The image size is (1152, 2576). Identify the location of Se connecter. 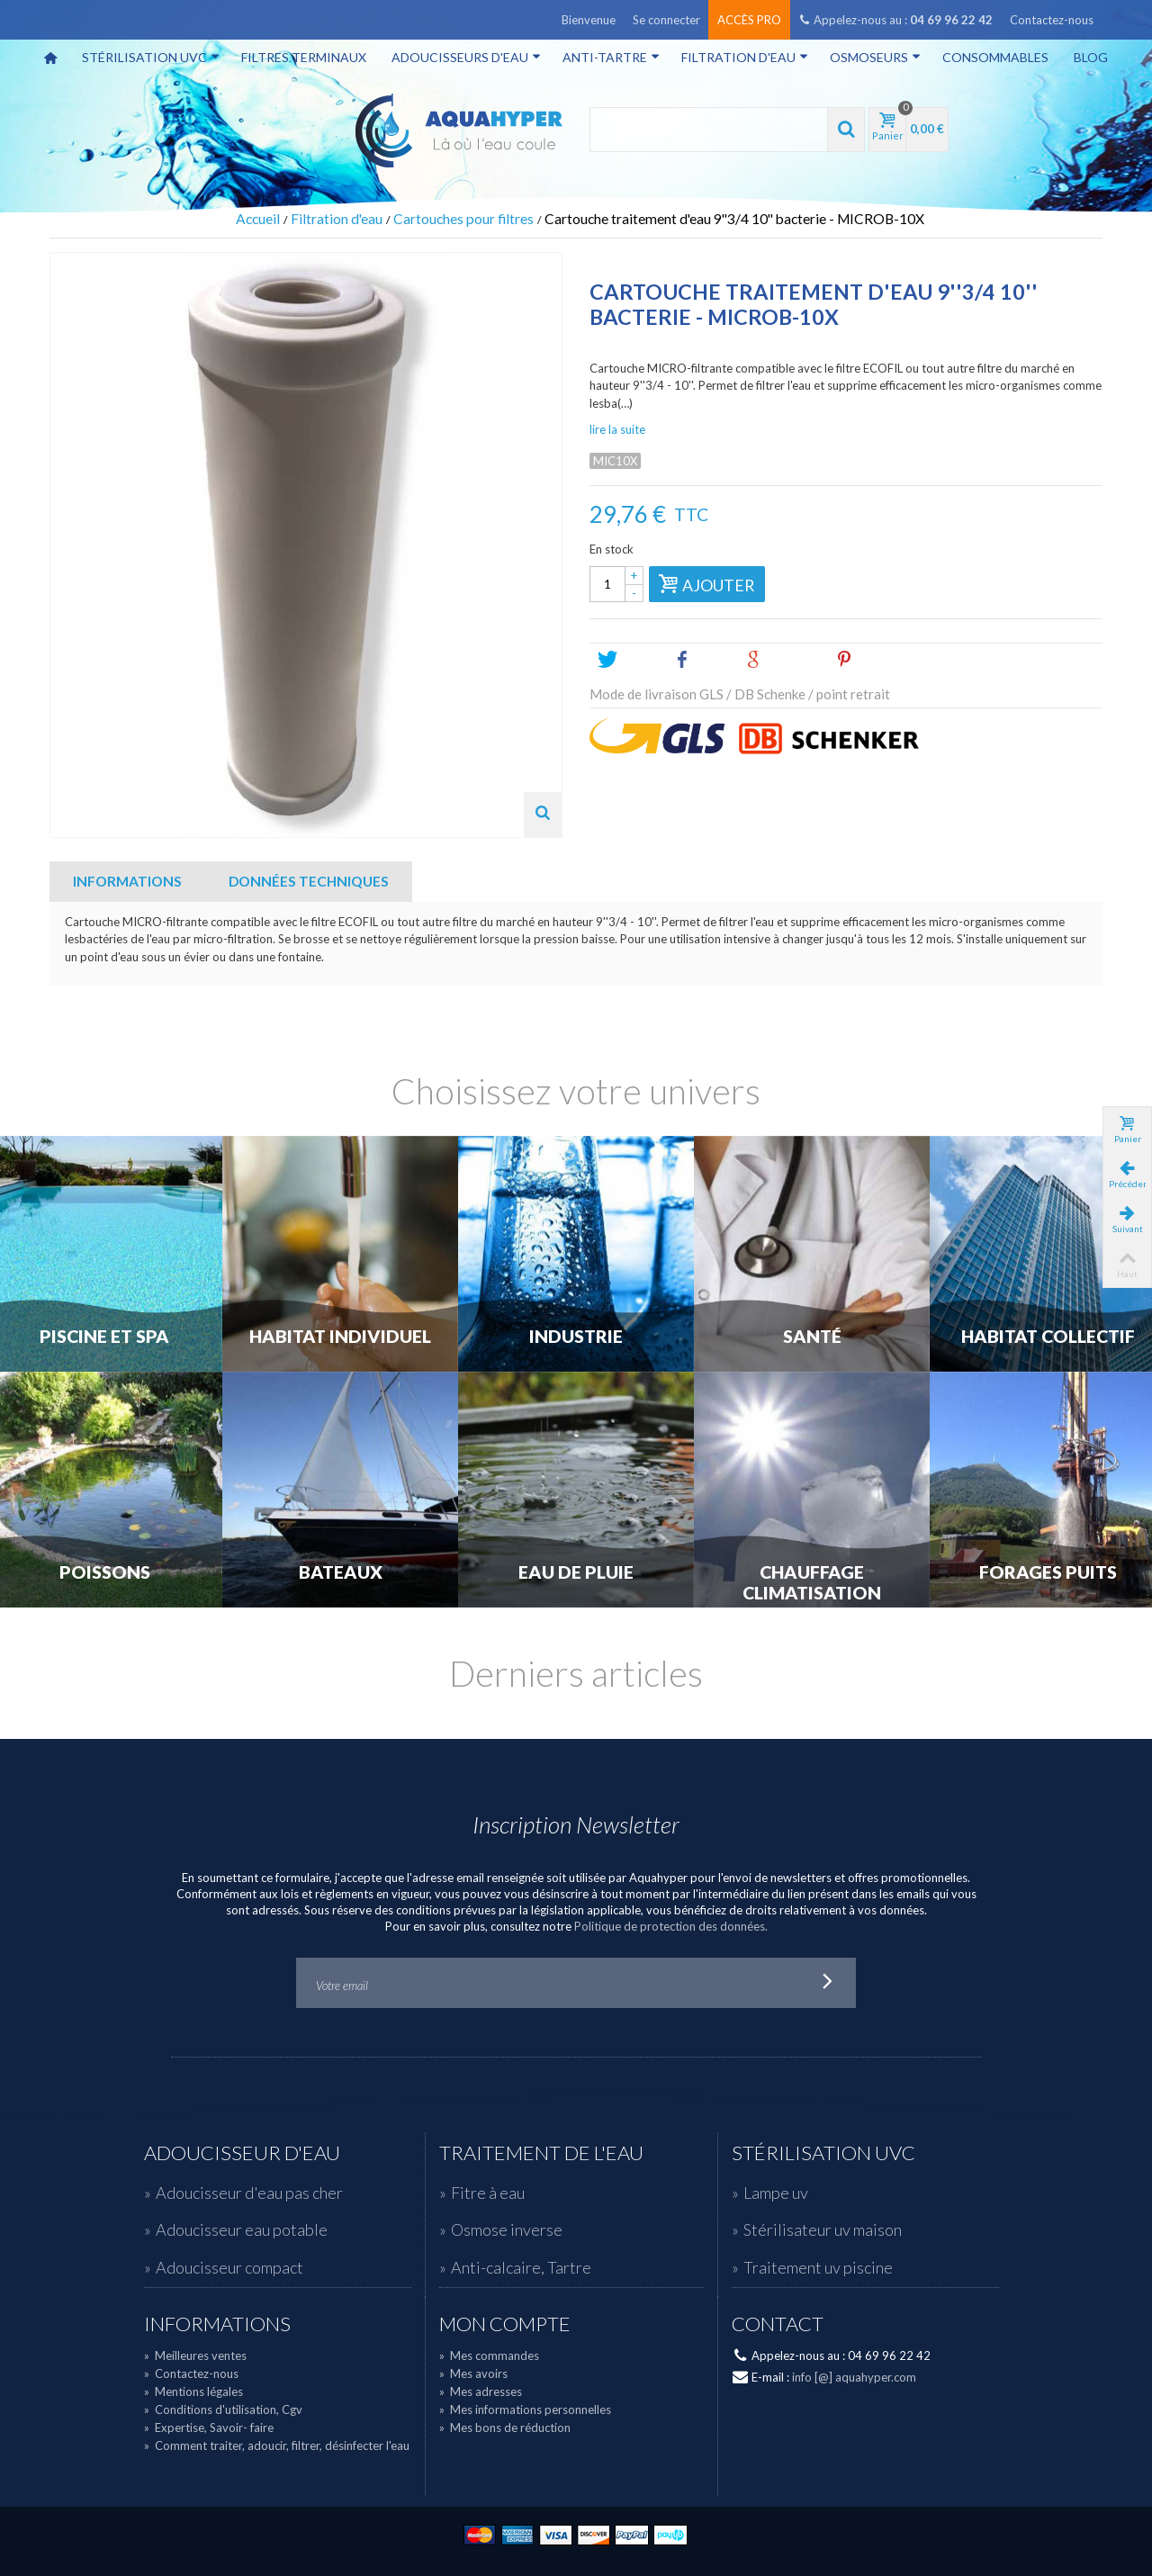
(666, 20).